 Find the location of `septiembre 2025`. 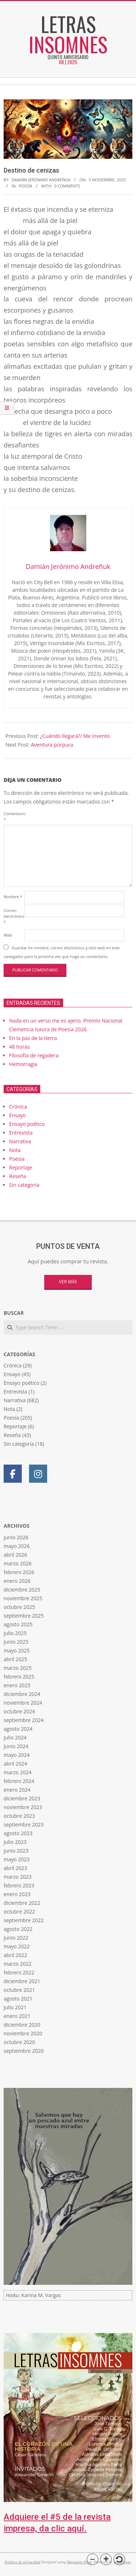

septiembre 2025 is located at coordinates (24, 1615).